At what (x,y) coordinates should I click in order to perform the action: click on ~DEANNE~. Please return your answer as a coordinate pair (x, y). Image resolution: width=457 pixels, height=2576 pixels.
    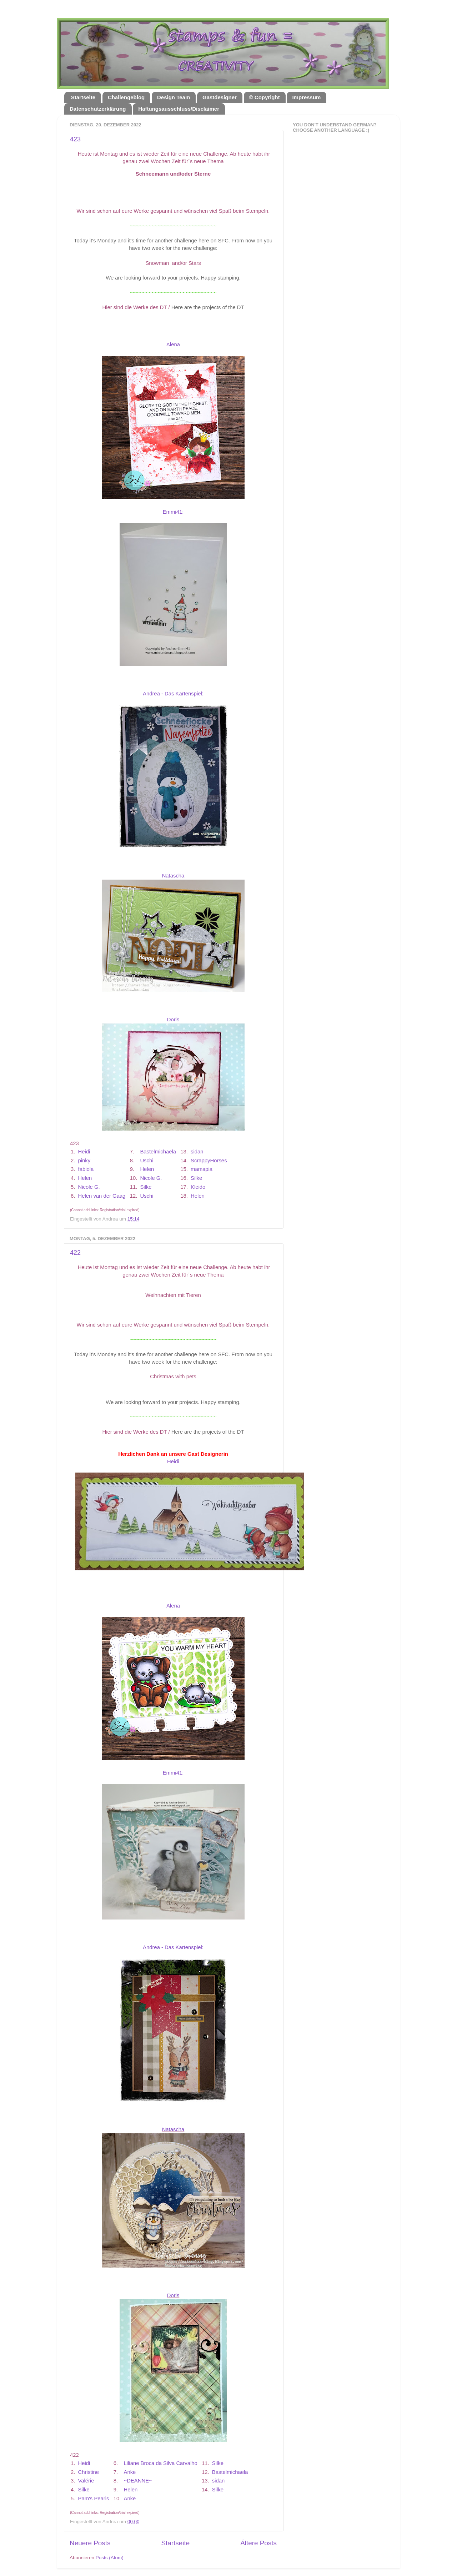
    Looking at the image, I should click on (138, 2481).